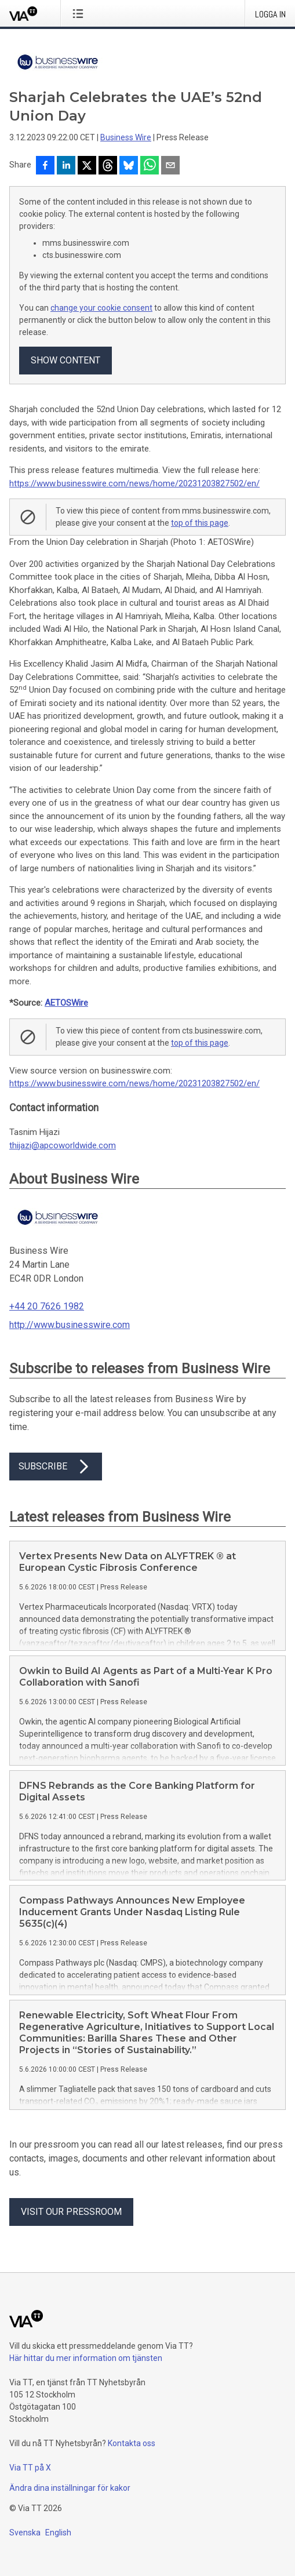 This screenshot has width=295, height=2576. I want to click on change your cookie consent, so click(101, 307).